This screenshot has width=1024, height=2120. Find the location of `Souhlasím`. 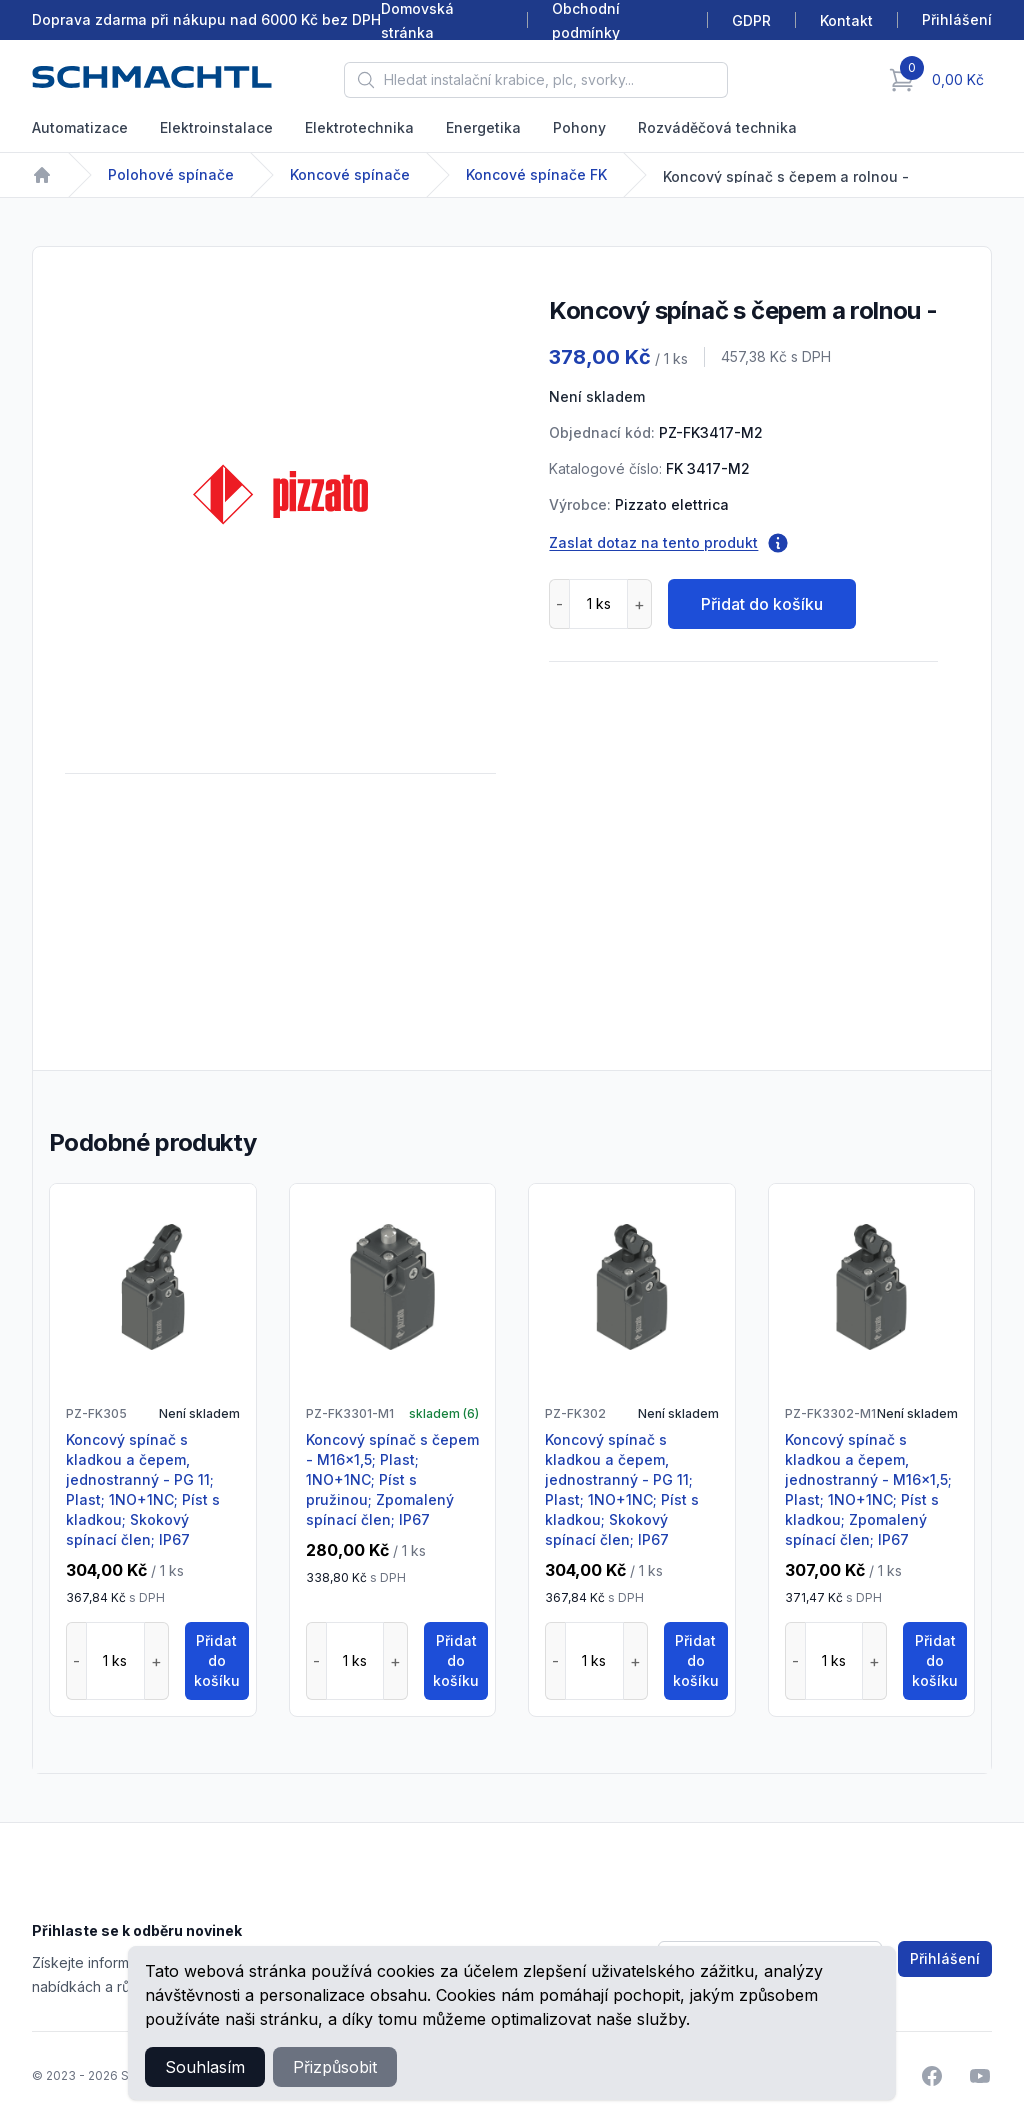

Souhlasím is located at coordinates (205, 2067).